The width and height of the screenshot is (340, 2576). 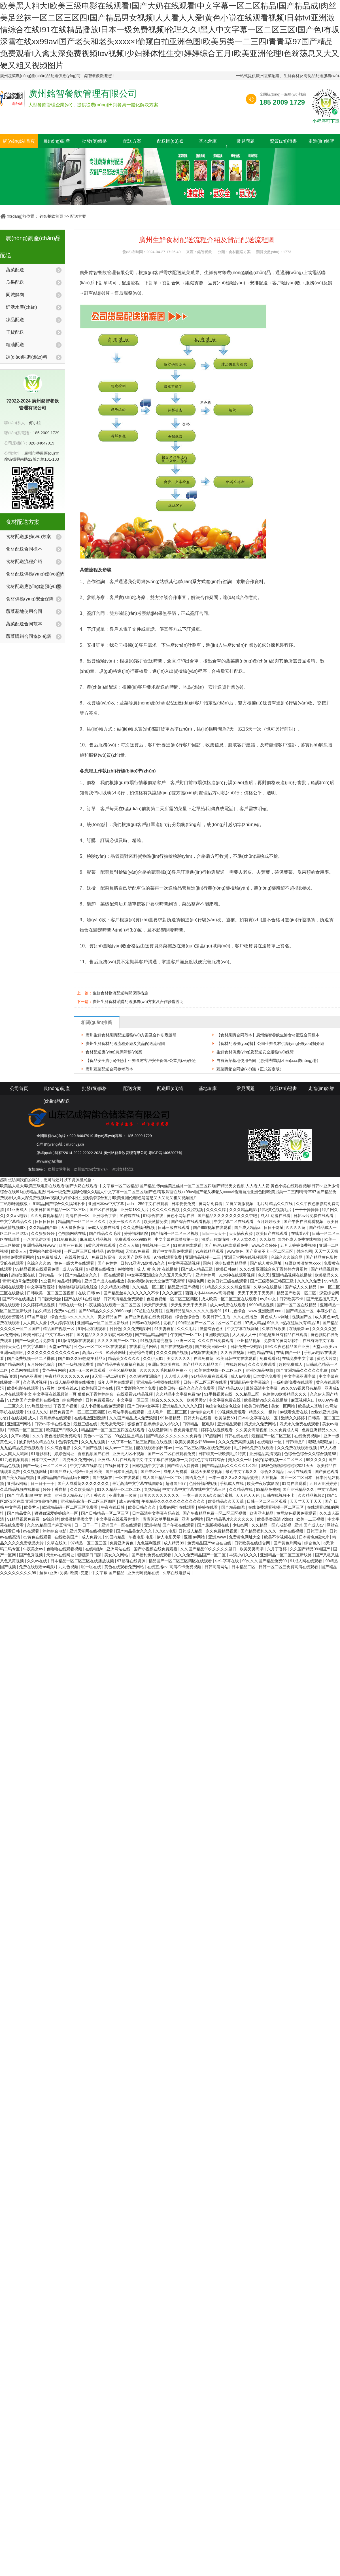 What do you see at coordinates (64, 1549) in the screenshot?
I see `色噜噜在线观看视频` at bounding box center [64, 1549].